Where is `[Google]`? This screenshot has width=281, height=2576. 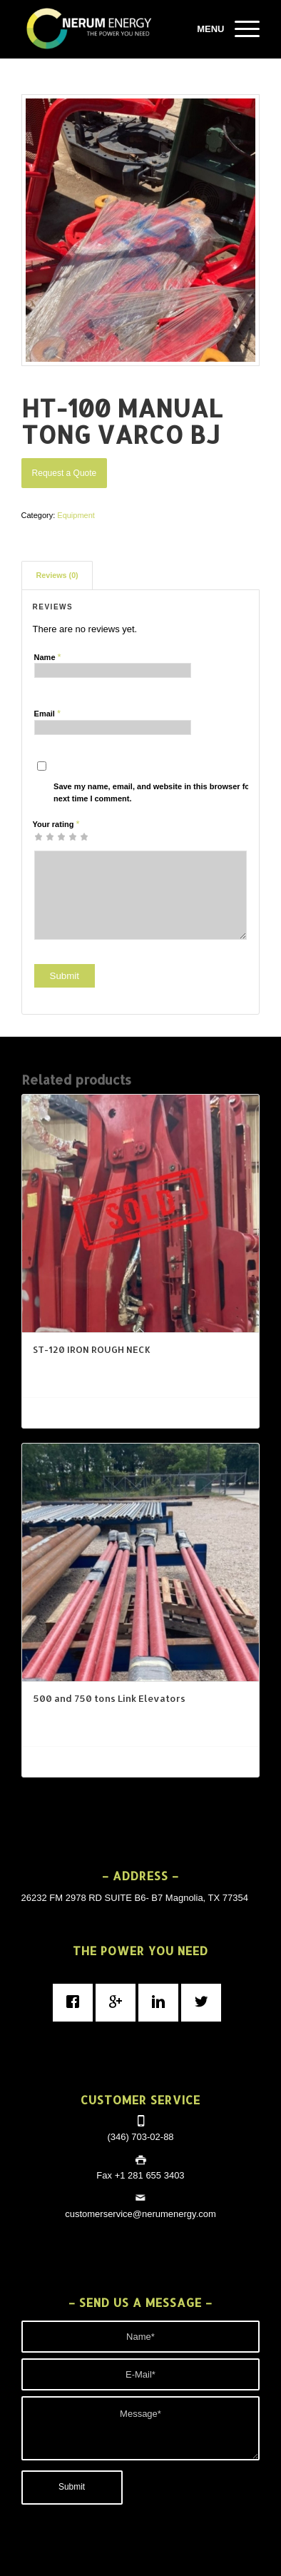 [Google] is located at coordinates (119, 2001).